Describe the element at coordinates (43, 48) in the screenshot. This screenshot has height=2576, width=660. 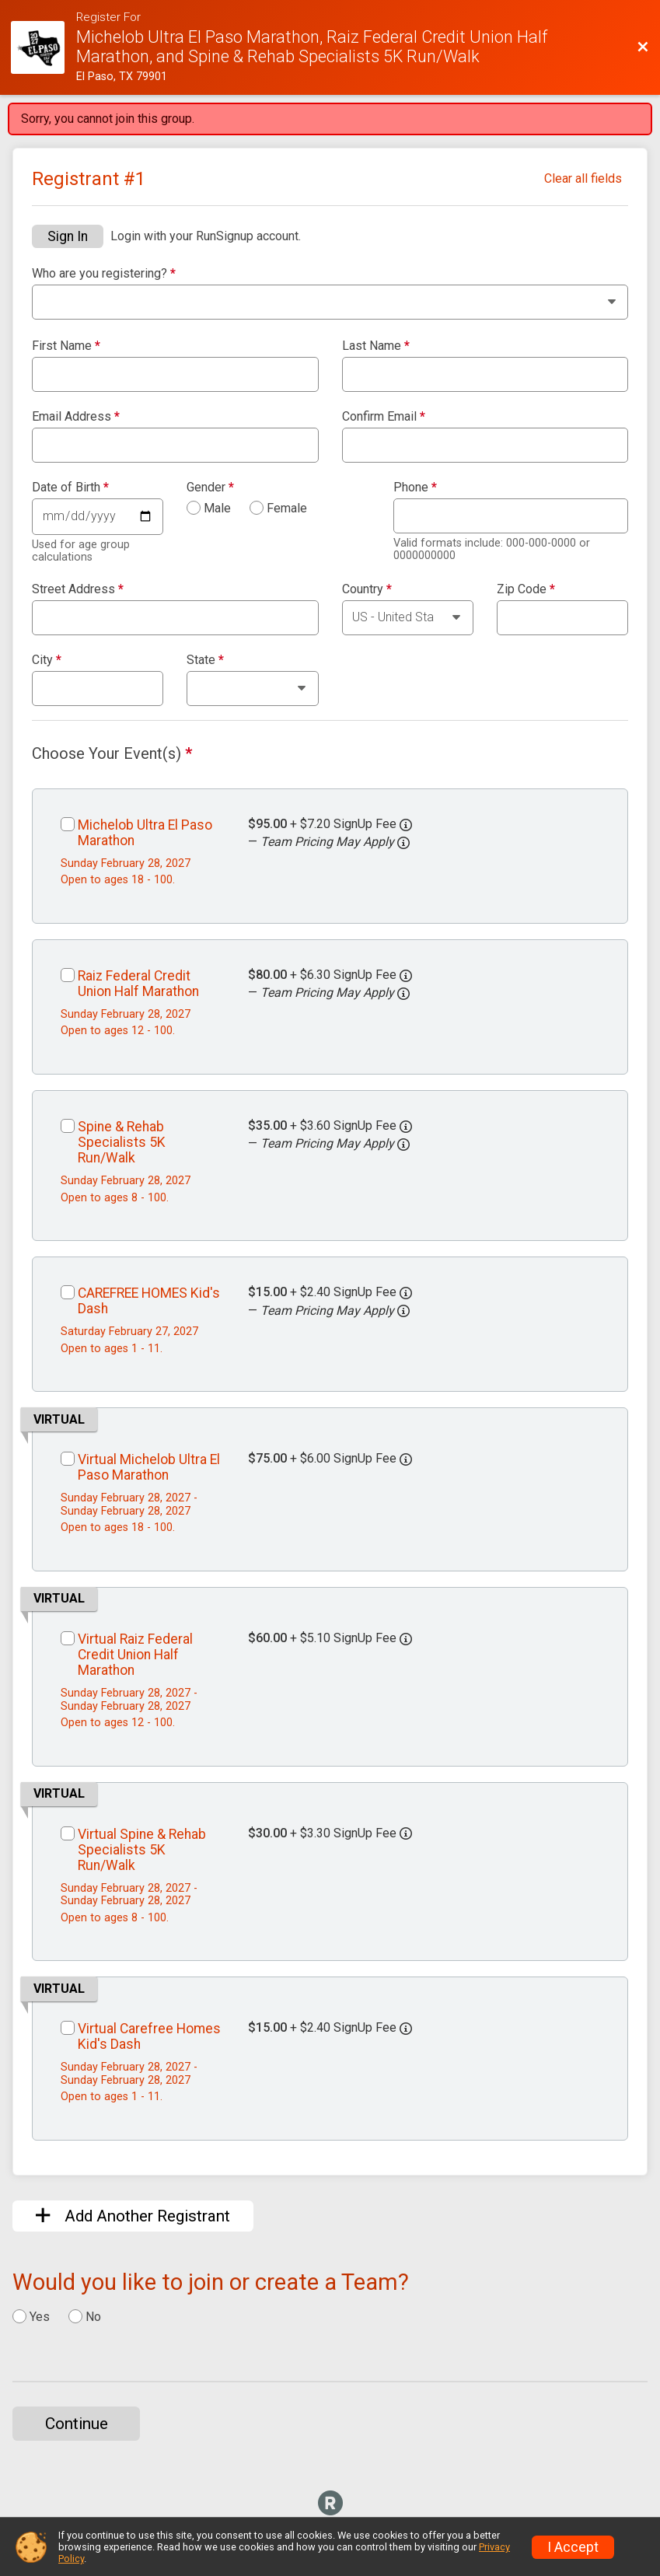
I see `[Race Website]` at that location.